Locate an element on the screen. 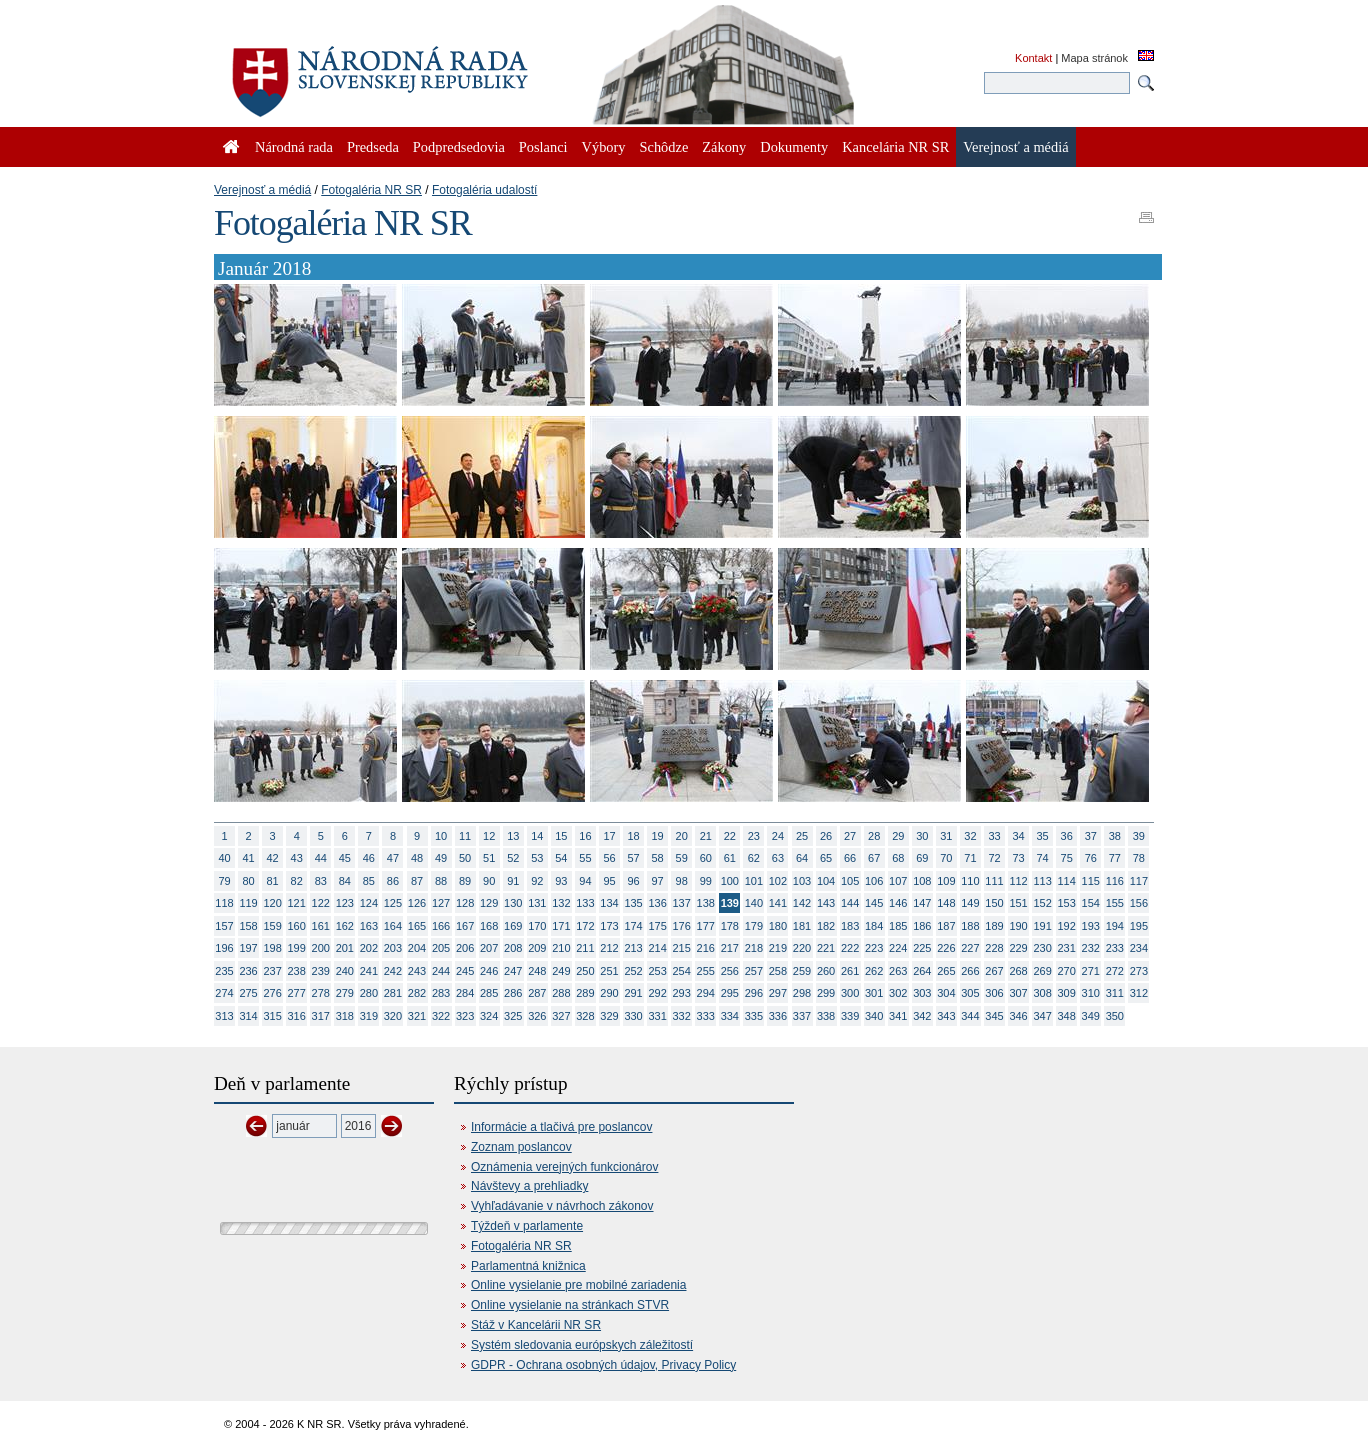 This screenshot has width=1368, height=1438. 273 is located at coordinates (1139, 971).